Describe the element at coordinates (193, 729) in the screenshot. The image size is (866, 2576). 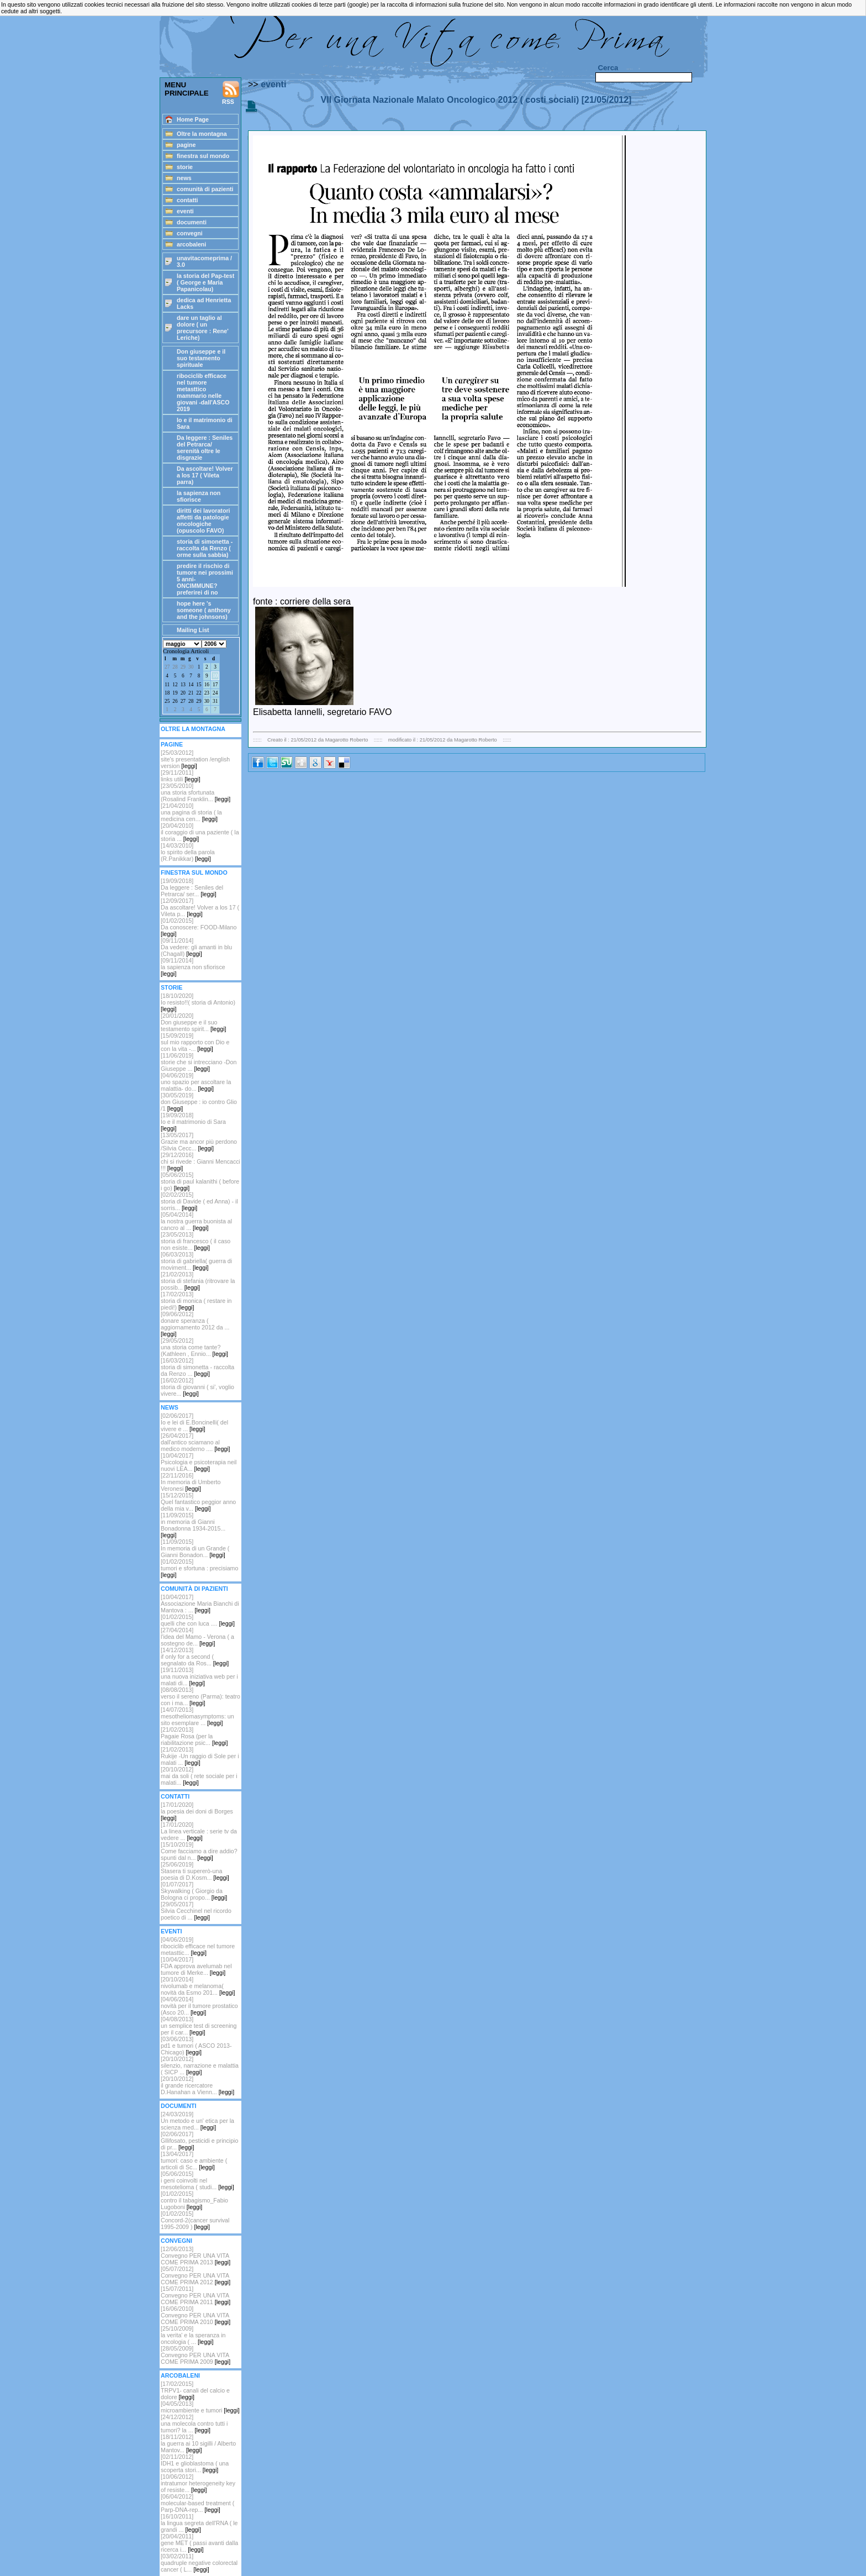
I see `OLTRE LA MONTAGNA` at that location.